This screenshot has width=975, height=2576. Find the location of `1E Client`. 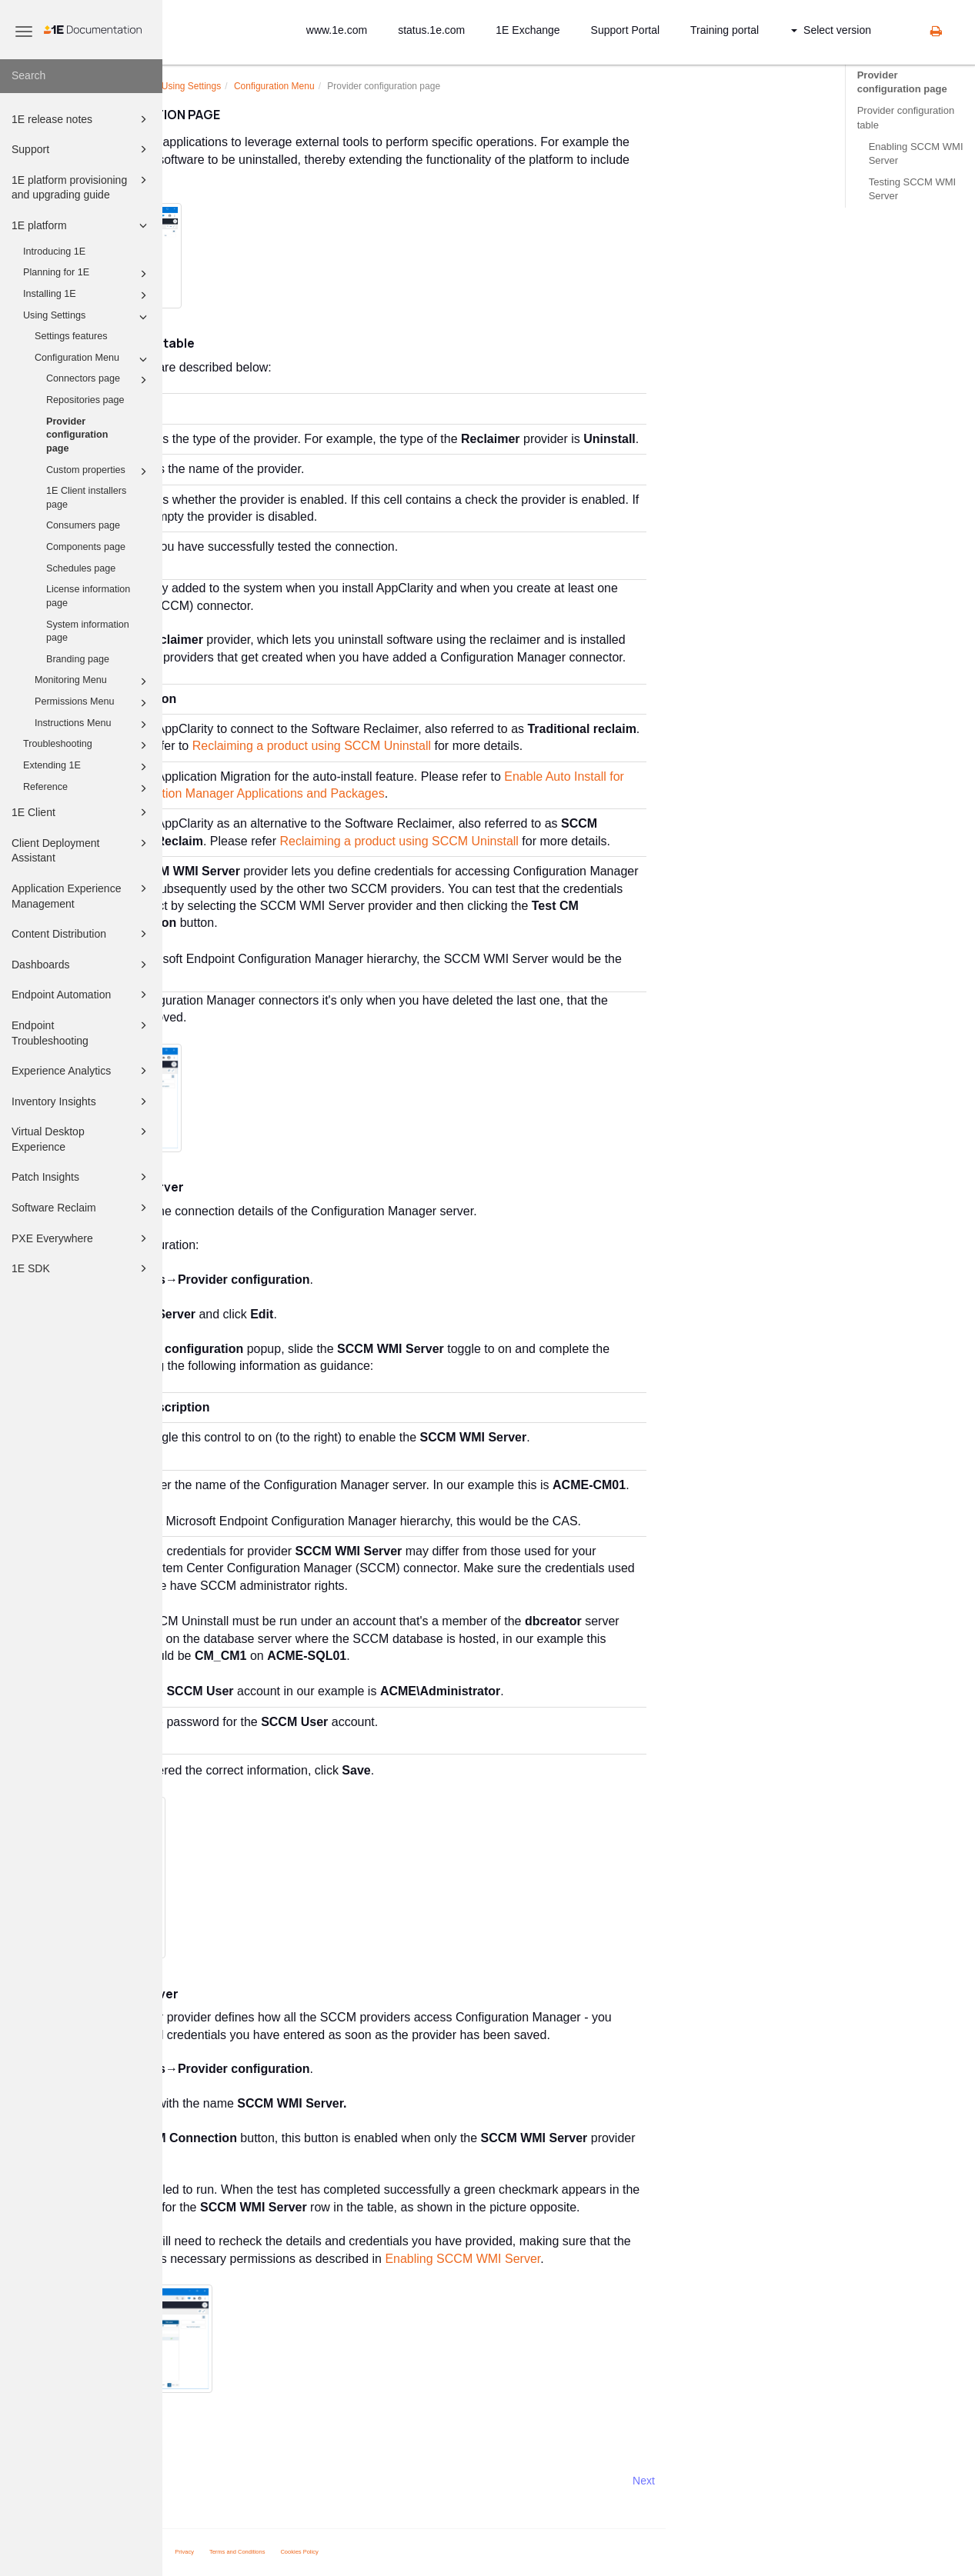

1E Client is located at coordinates (82, 812).